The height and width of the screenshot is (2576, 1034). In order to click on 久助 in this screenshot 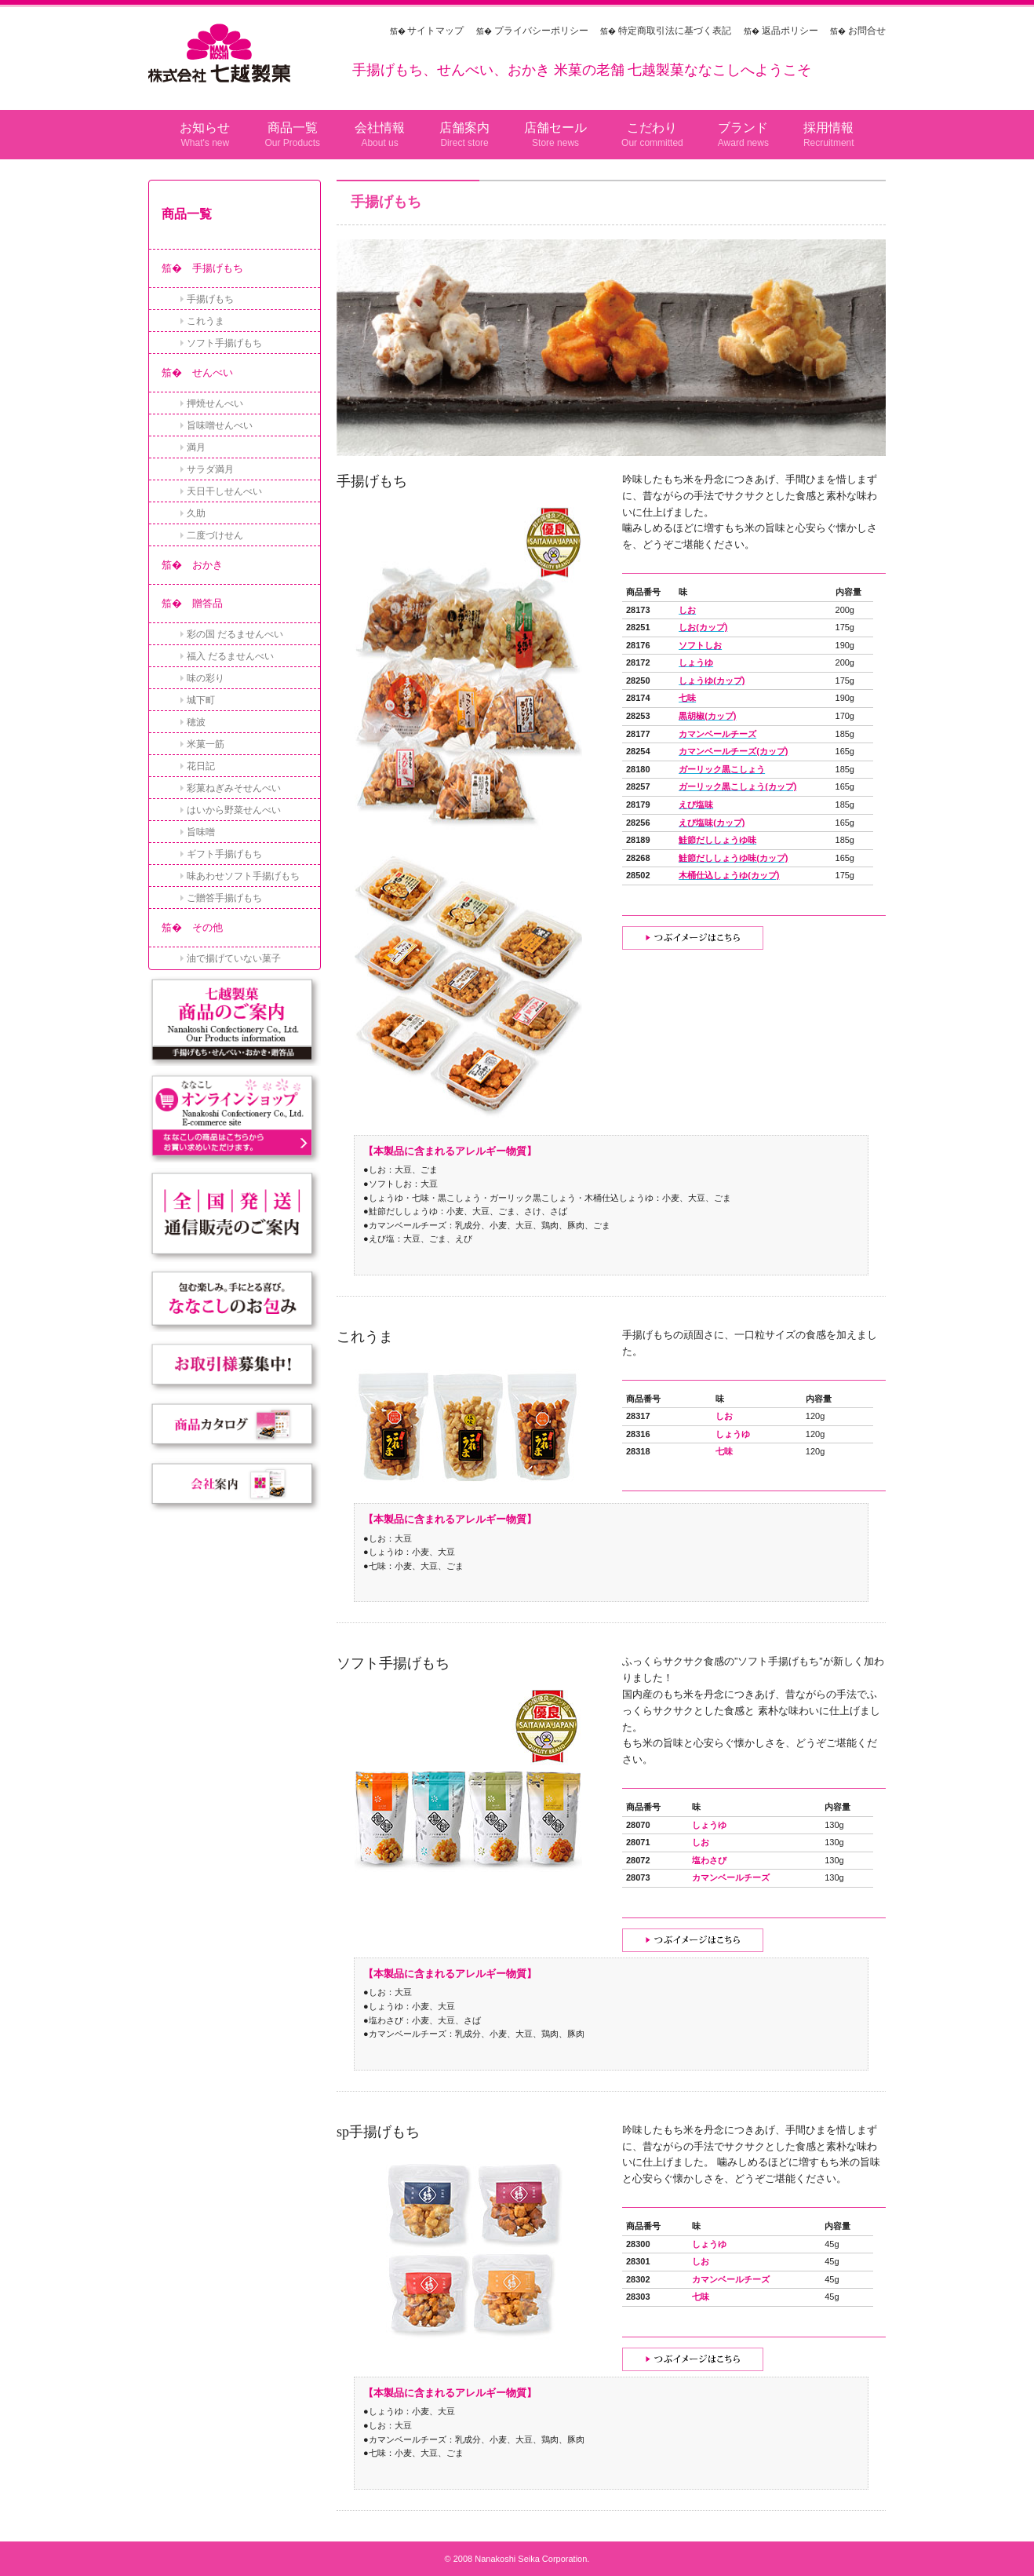, I will do `click(196, 513)`.